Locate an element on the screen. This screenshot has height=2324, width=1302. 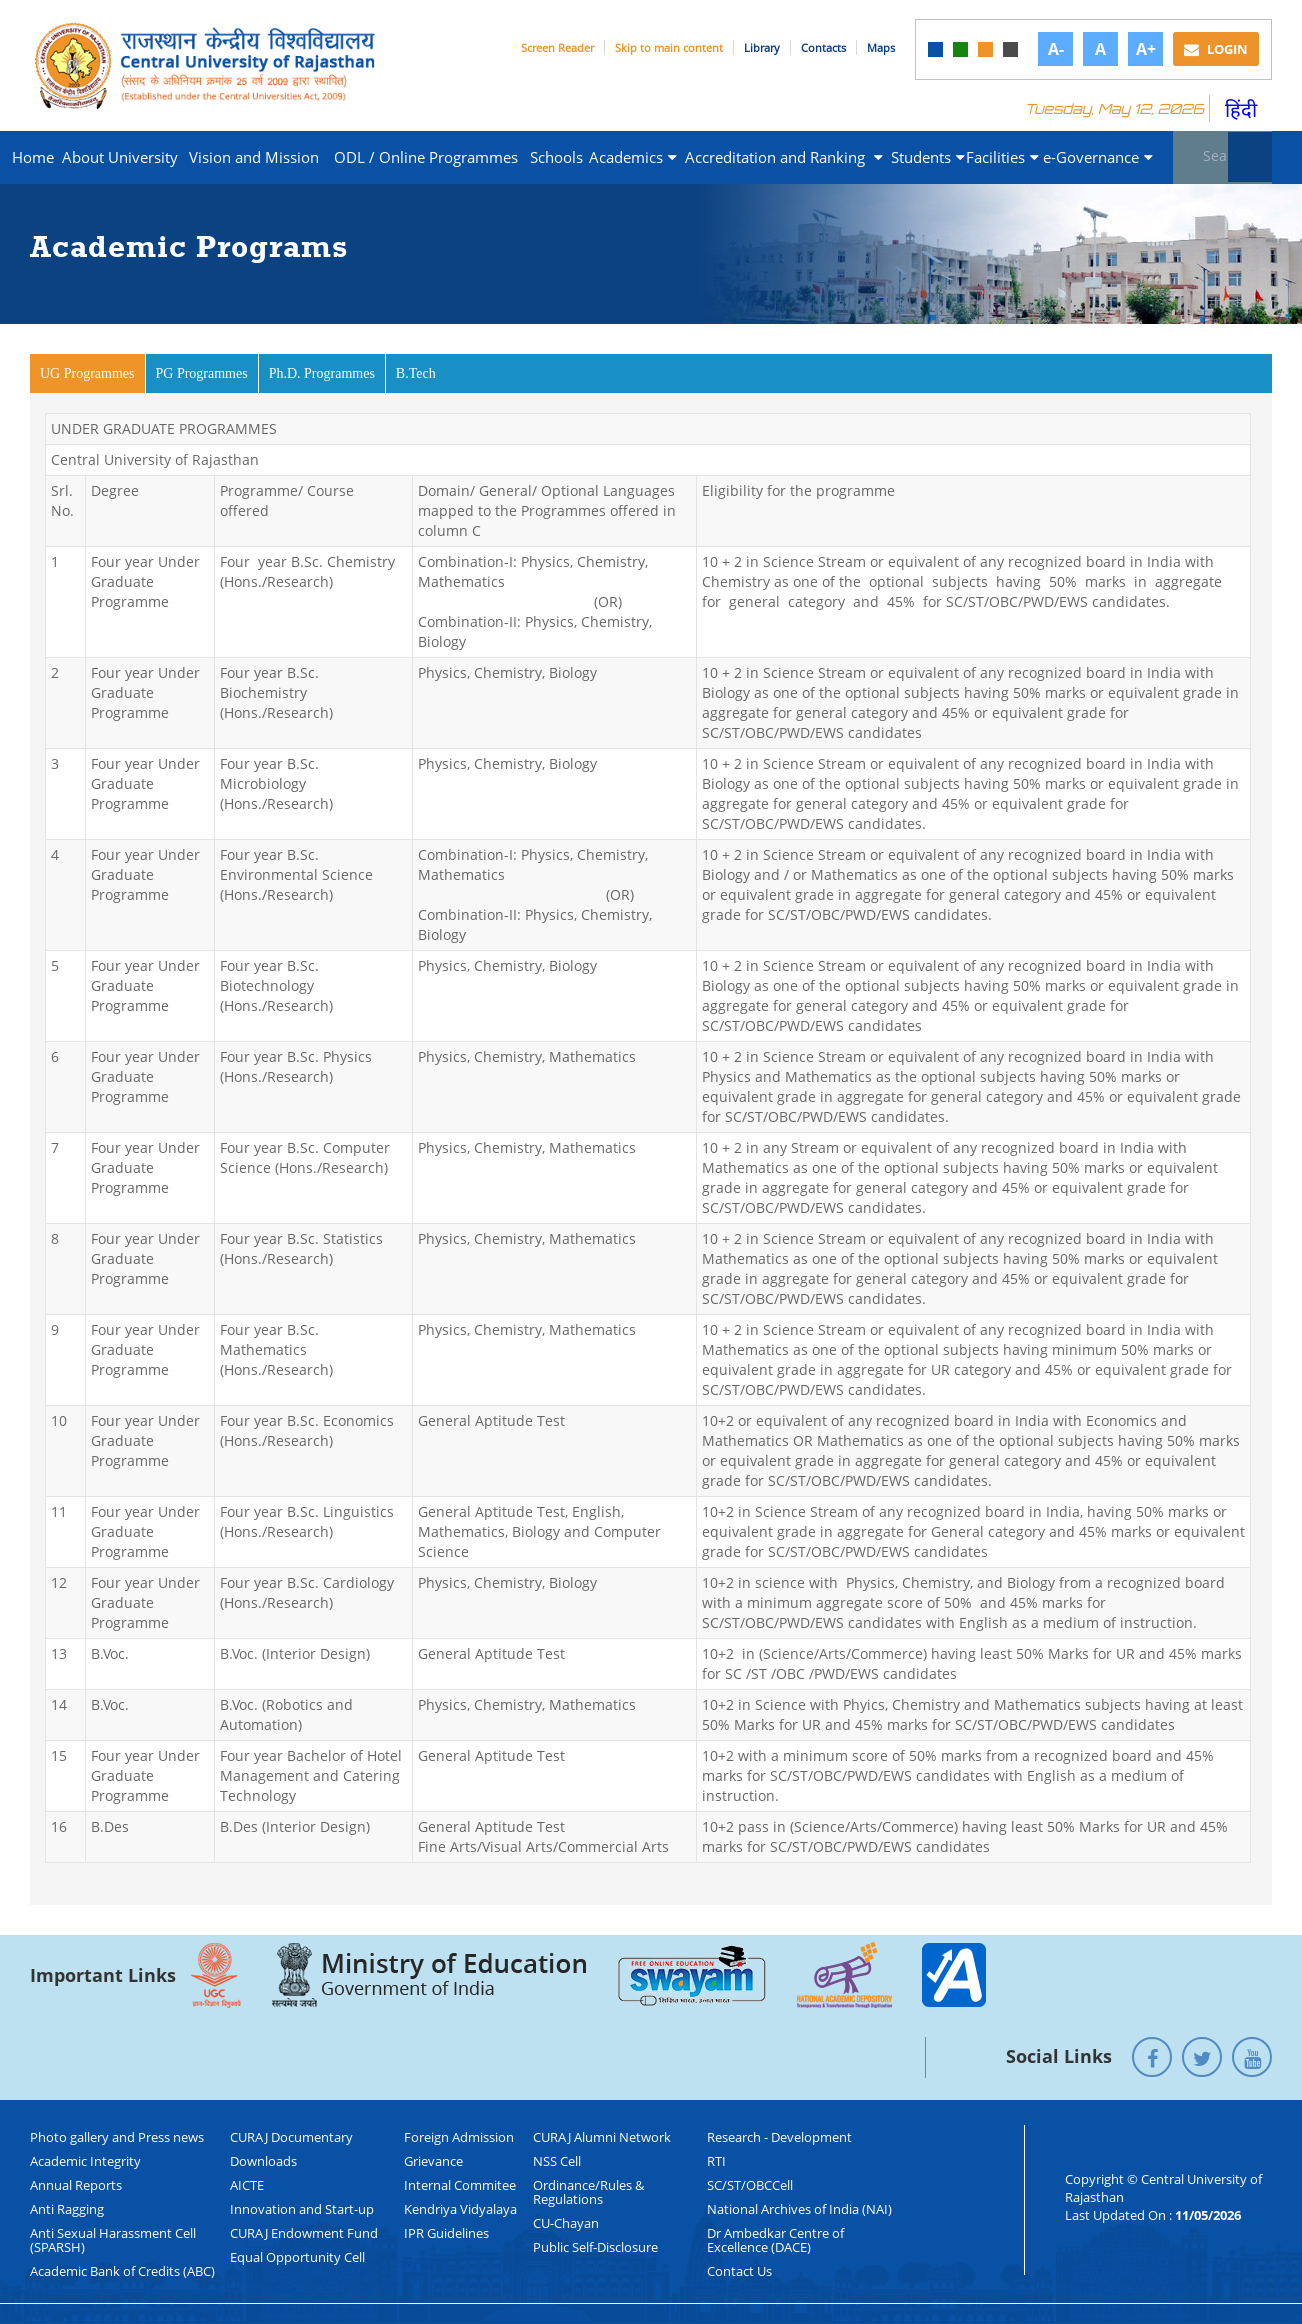
Contacts [link] is located at coordinates (823, 47).